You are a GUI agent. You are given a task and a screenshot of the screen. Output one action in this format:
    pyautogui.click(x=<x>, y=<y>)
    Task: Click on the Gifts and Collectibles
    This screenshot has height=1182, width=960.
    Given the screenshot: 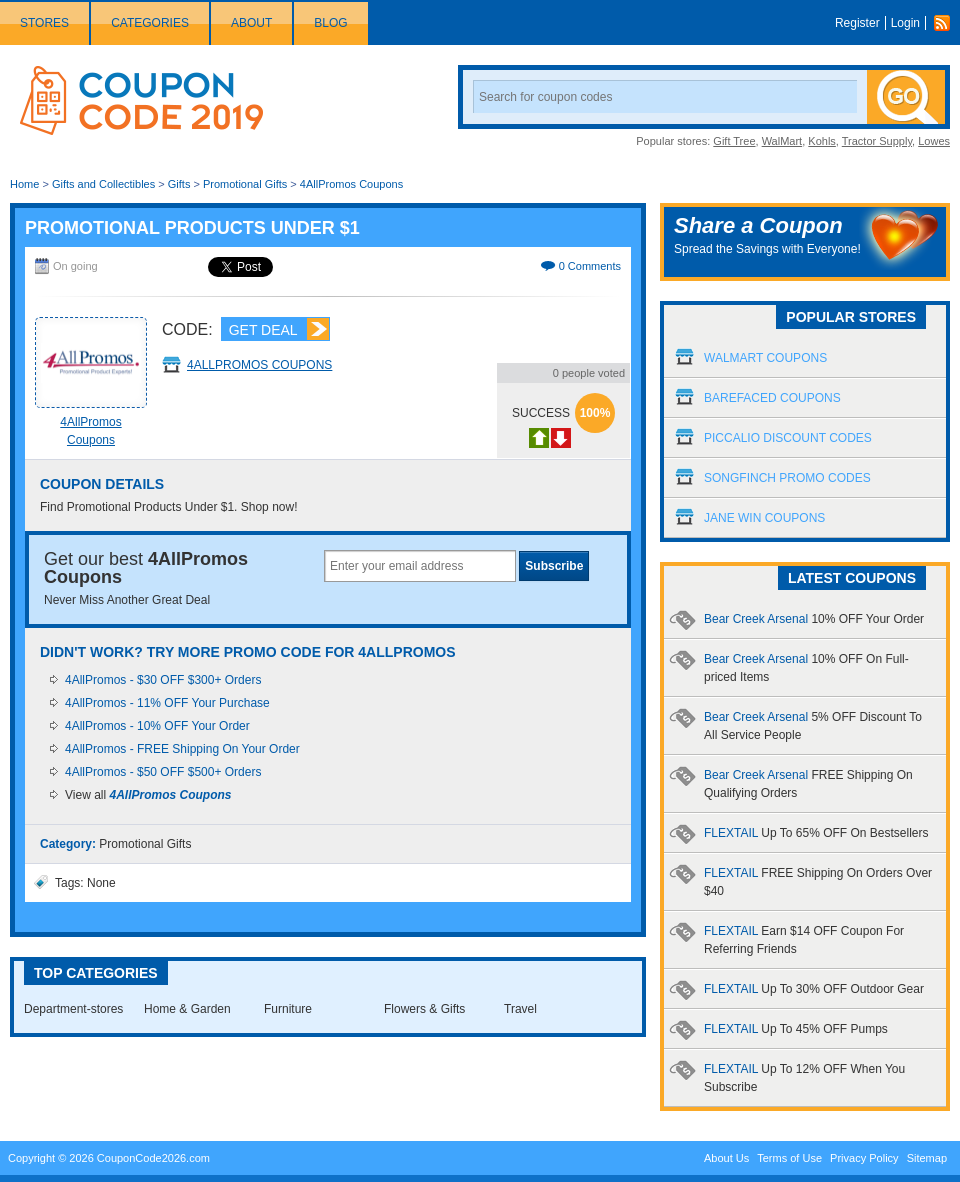 What is the action you would take?
    pyautogui.click(x=103, y=184)
    